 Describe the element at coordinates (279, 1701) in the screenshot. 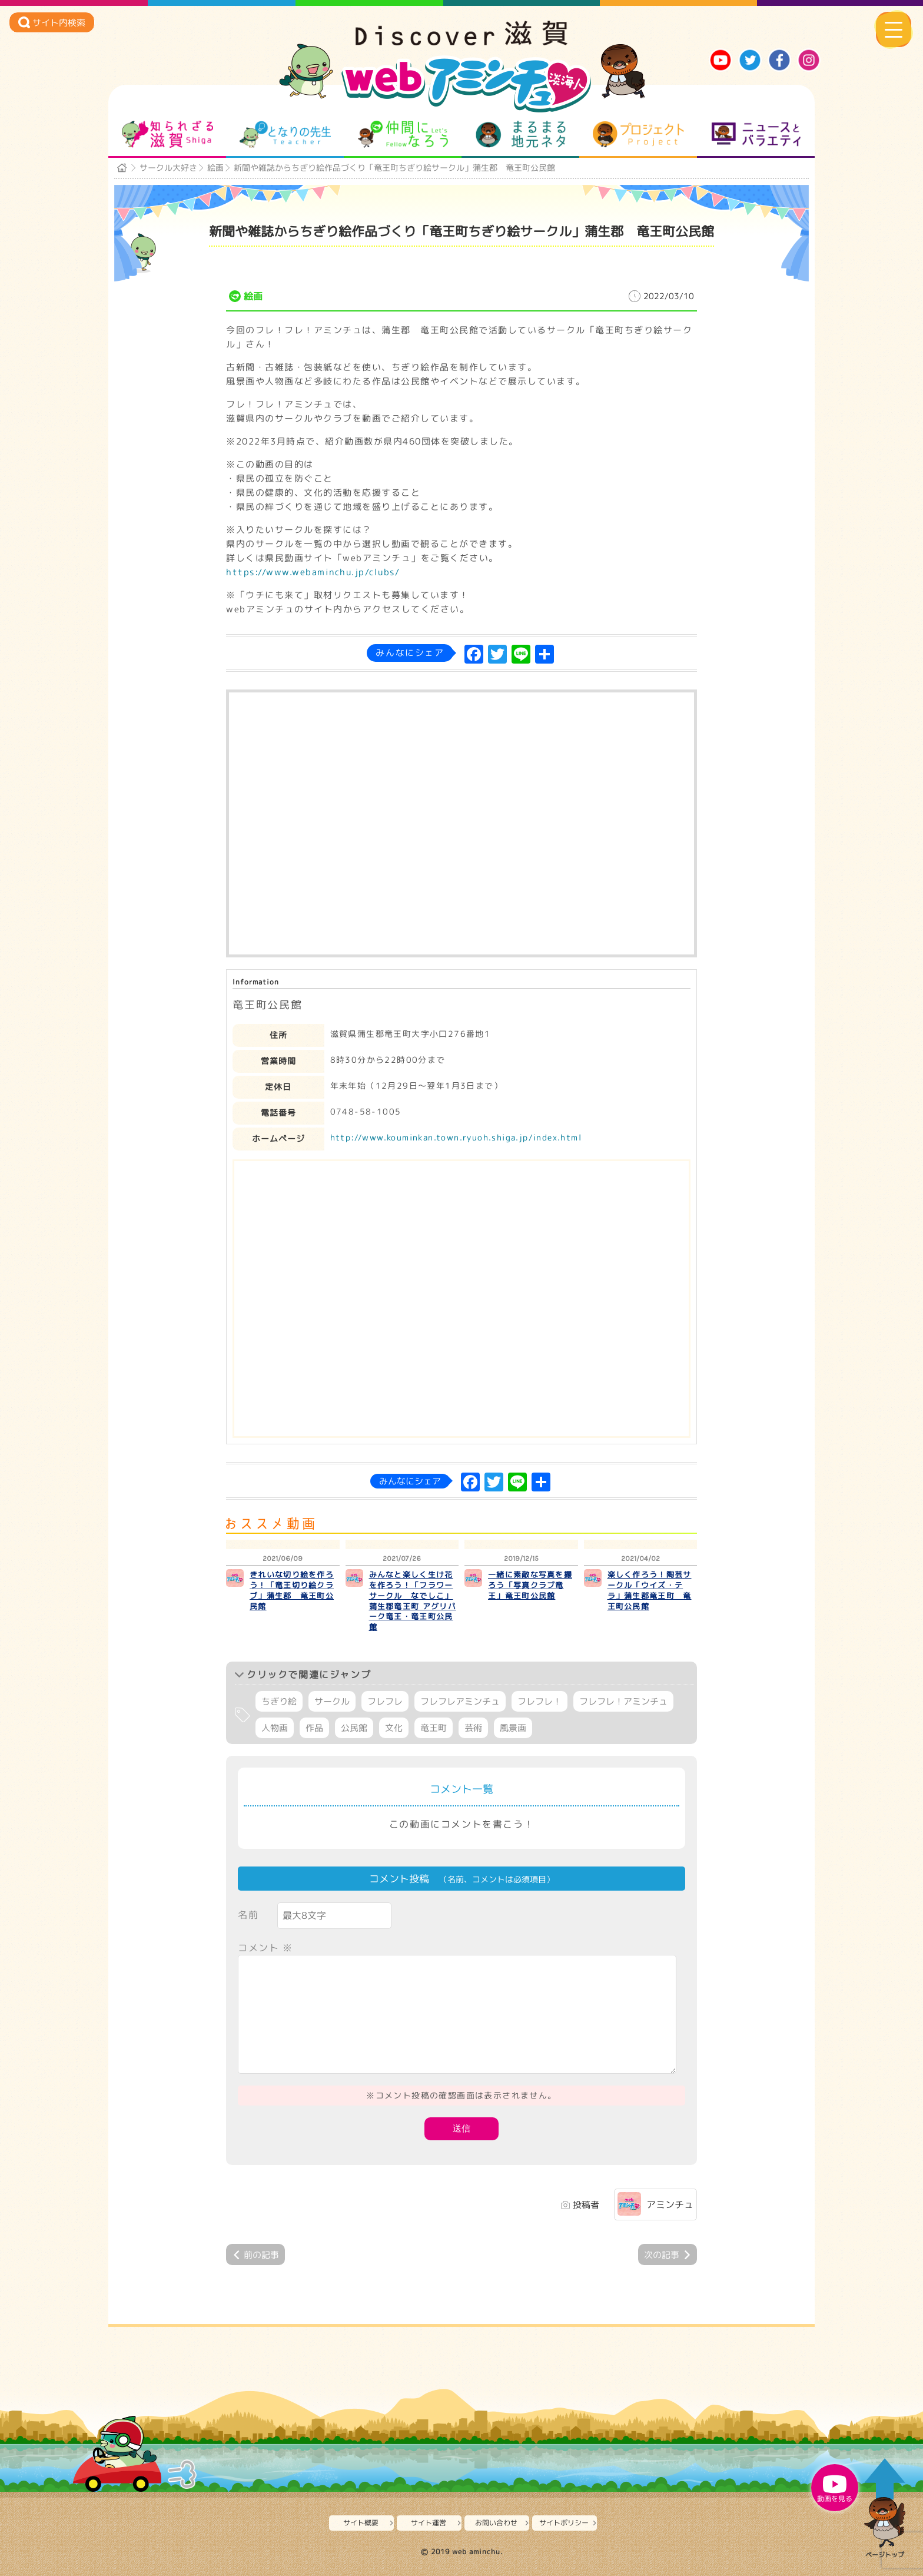

I see `ちぎり絵` at that location.